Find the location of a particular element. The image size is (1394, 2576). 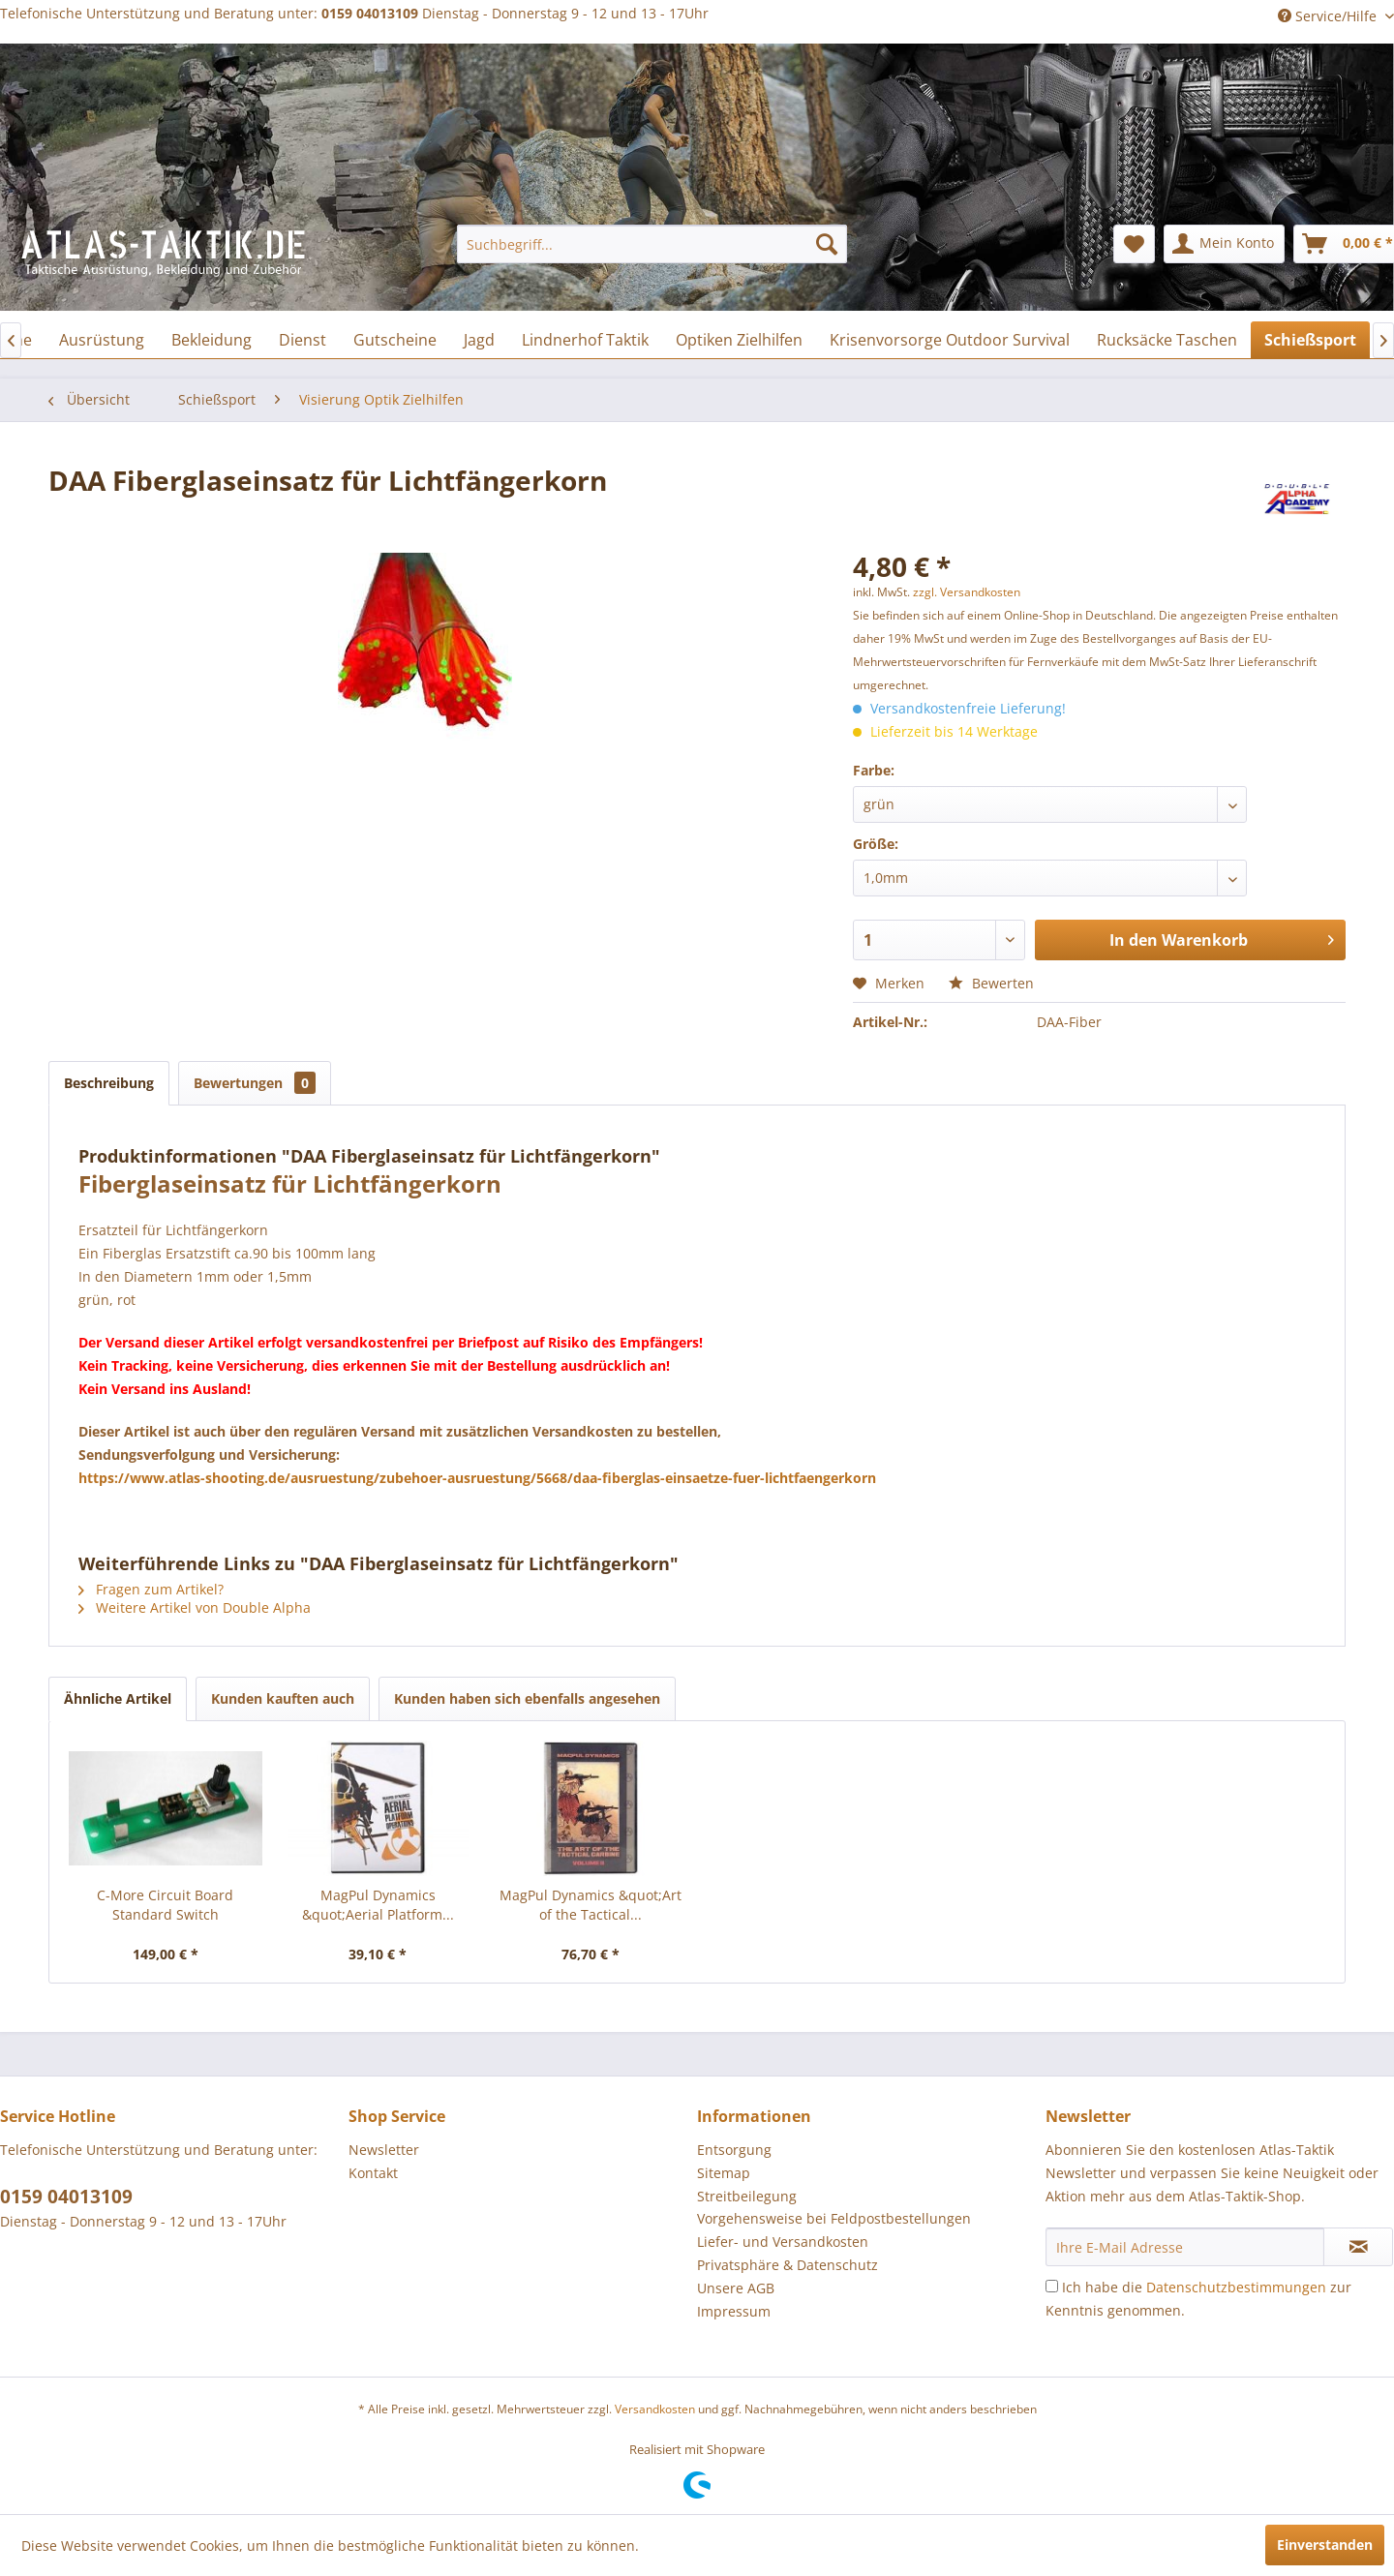

Weitere Artikel von Double Alpha is located at coordinates (194, 1607).